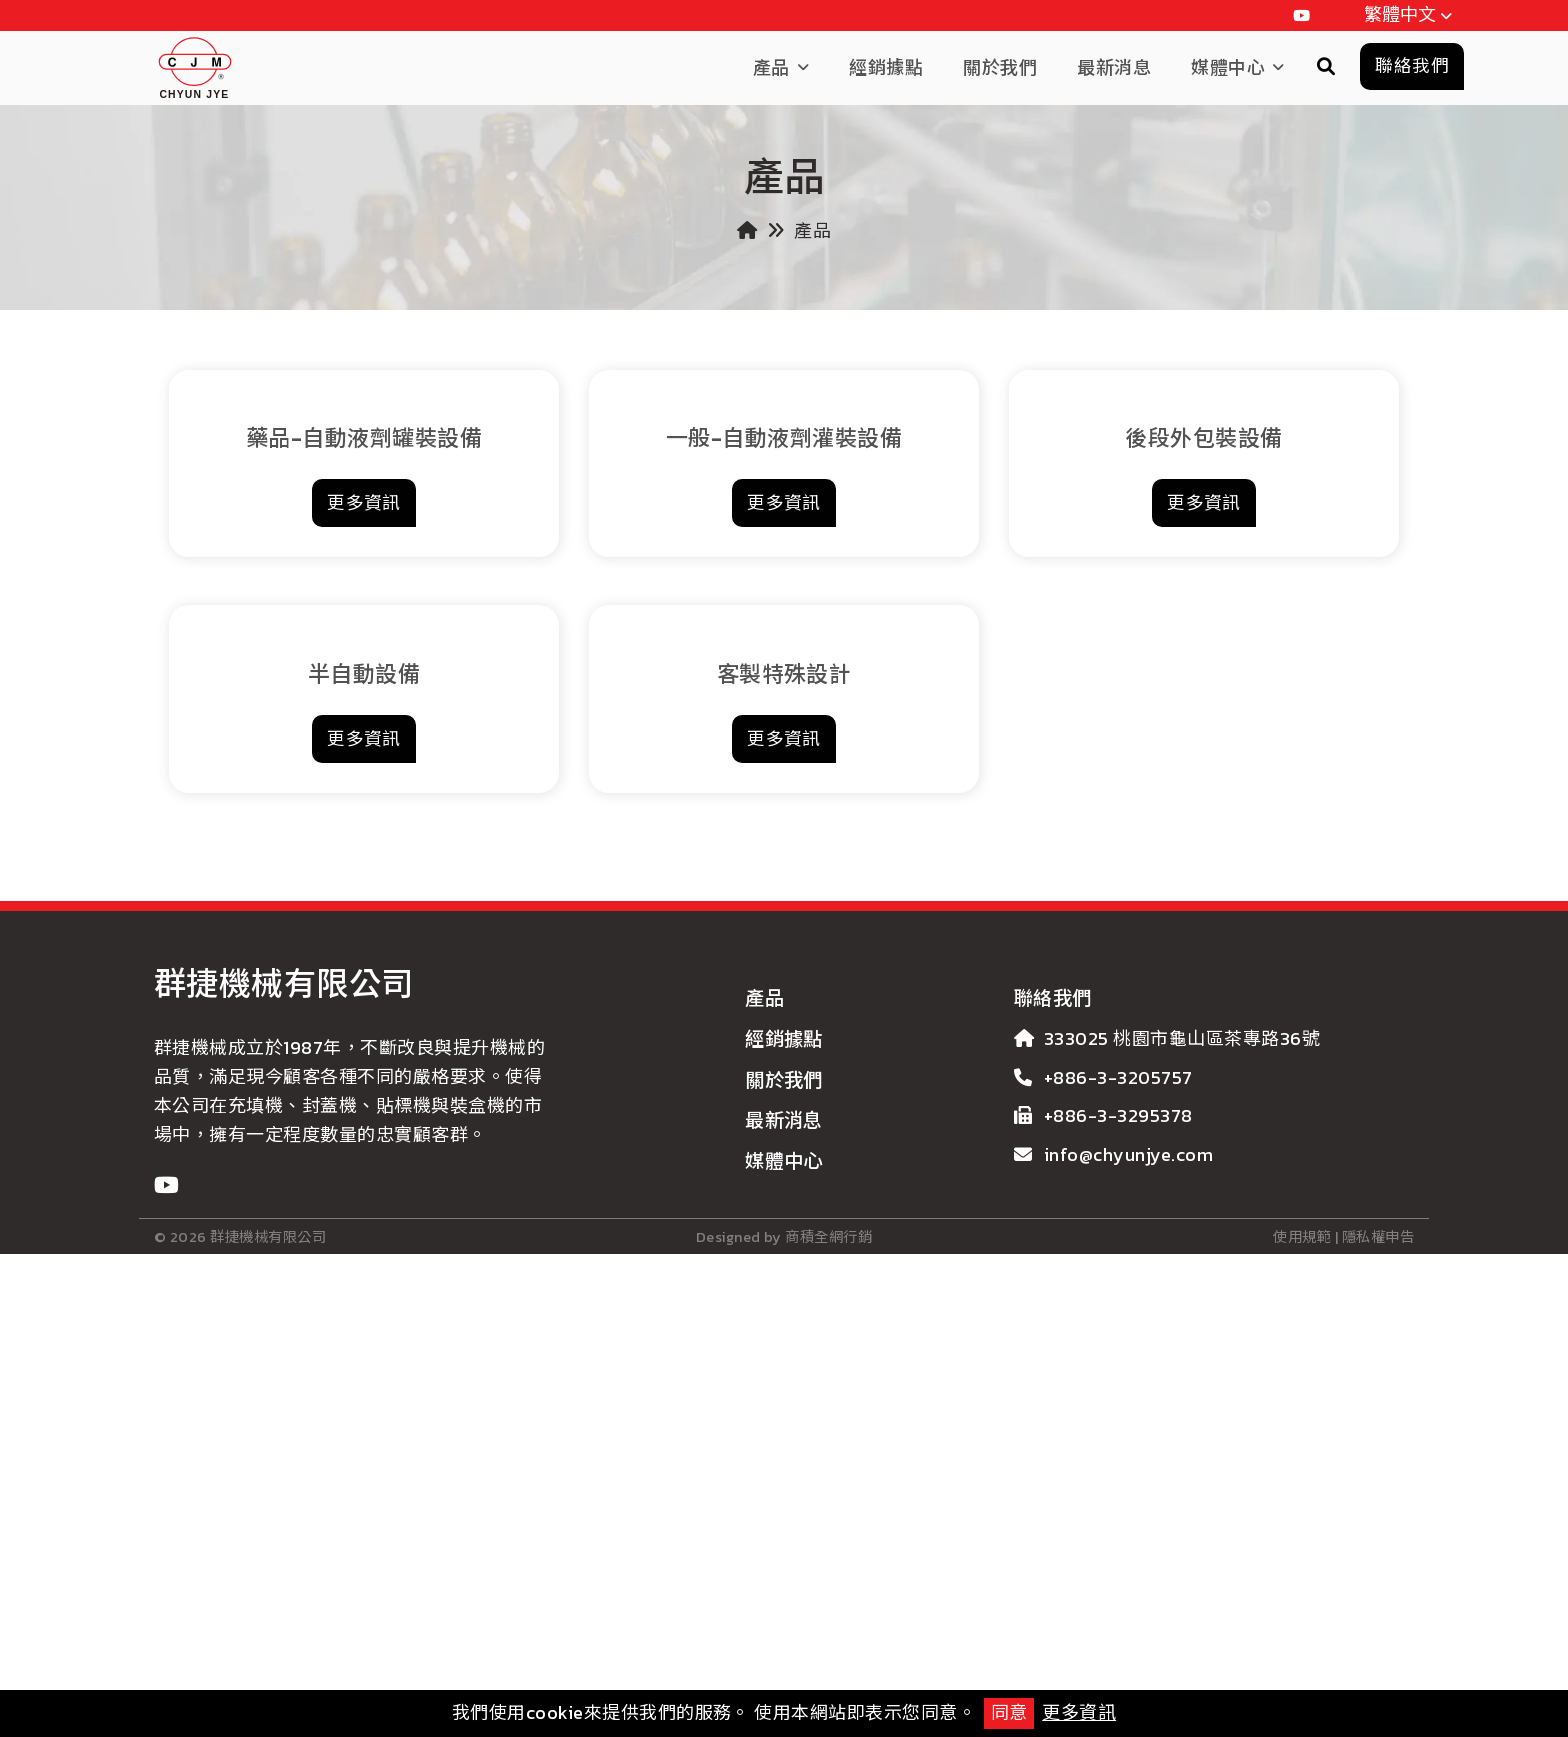 This screenshot has width=1568, height=1737. Describe the element at coordinates (1114, 67) in the screenshot. I see `最新消息` at that location.